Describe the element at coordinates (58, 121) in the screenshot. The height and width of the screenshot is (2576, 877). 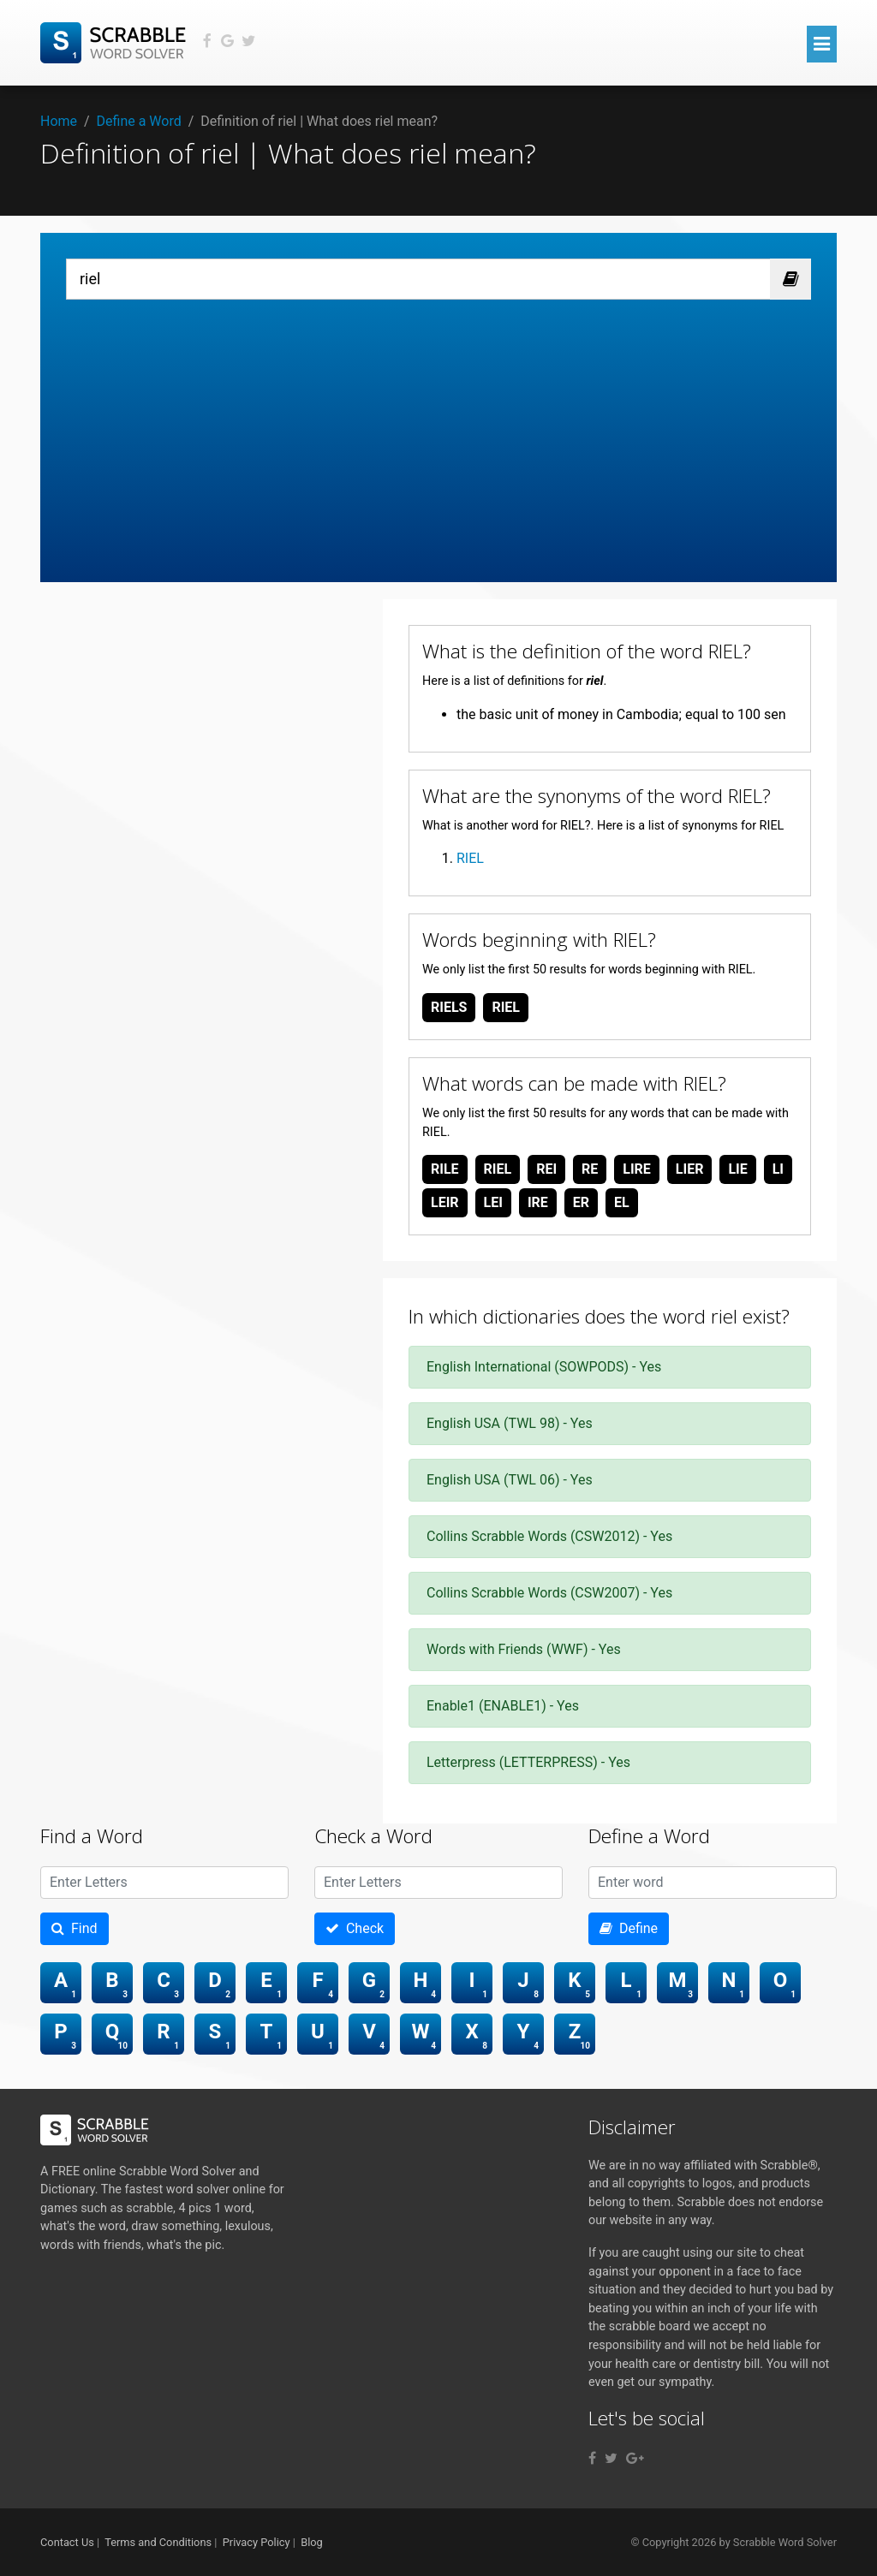
I see `Home` at that location.